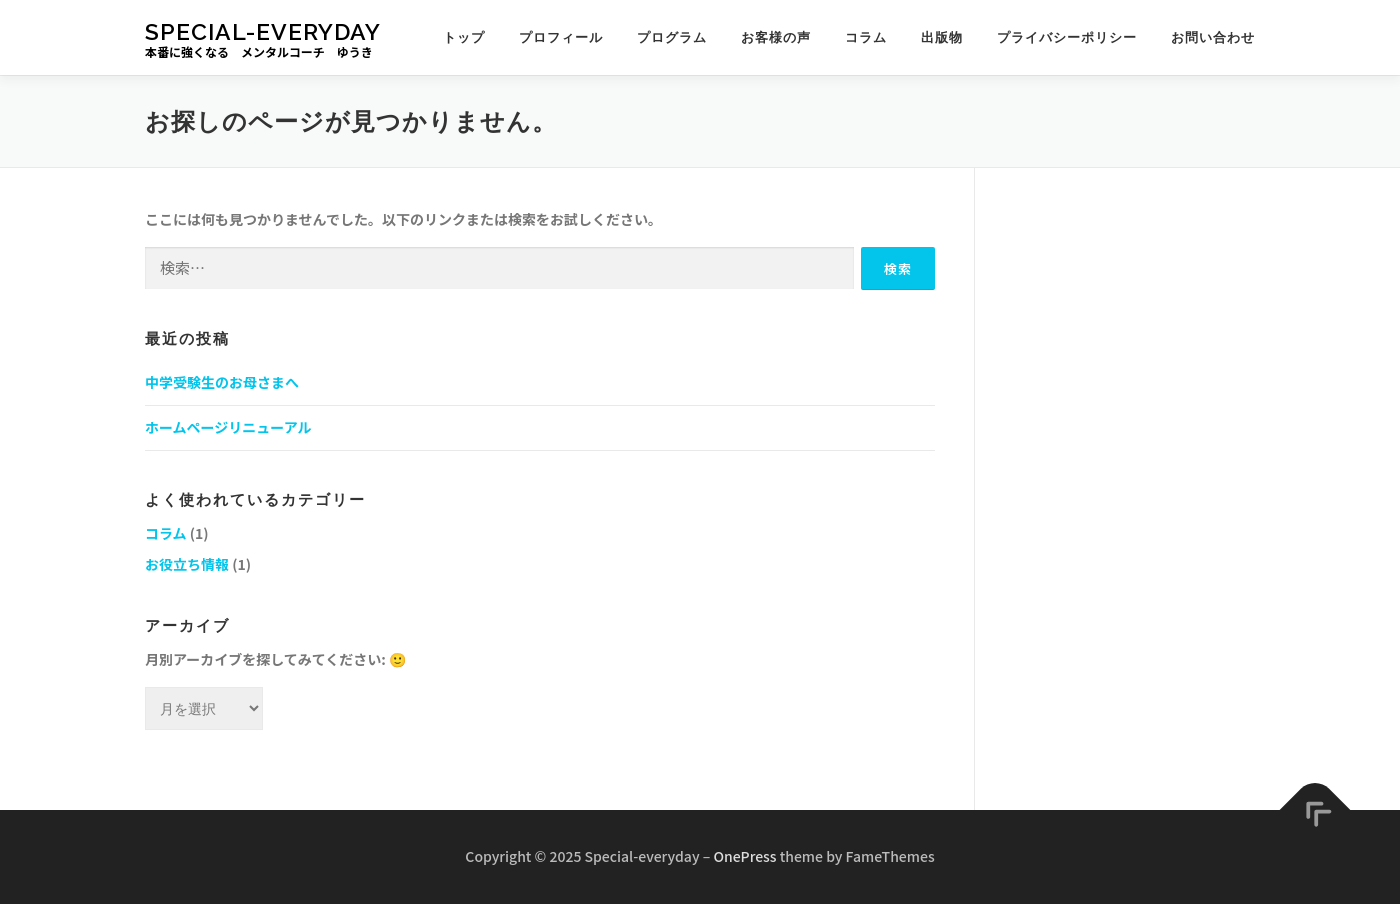 Image resolution: width=1400 pixels, height=904 pixels. Describe the element at coordinates (1067, 37) in the screenshot. I see `プライバシーポリシー` at that location.